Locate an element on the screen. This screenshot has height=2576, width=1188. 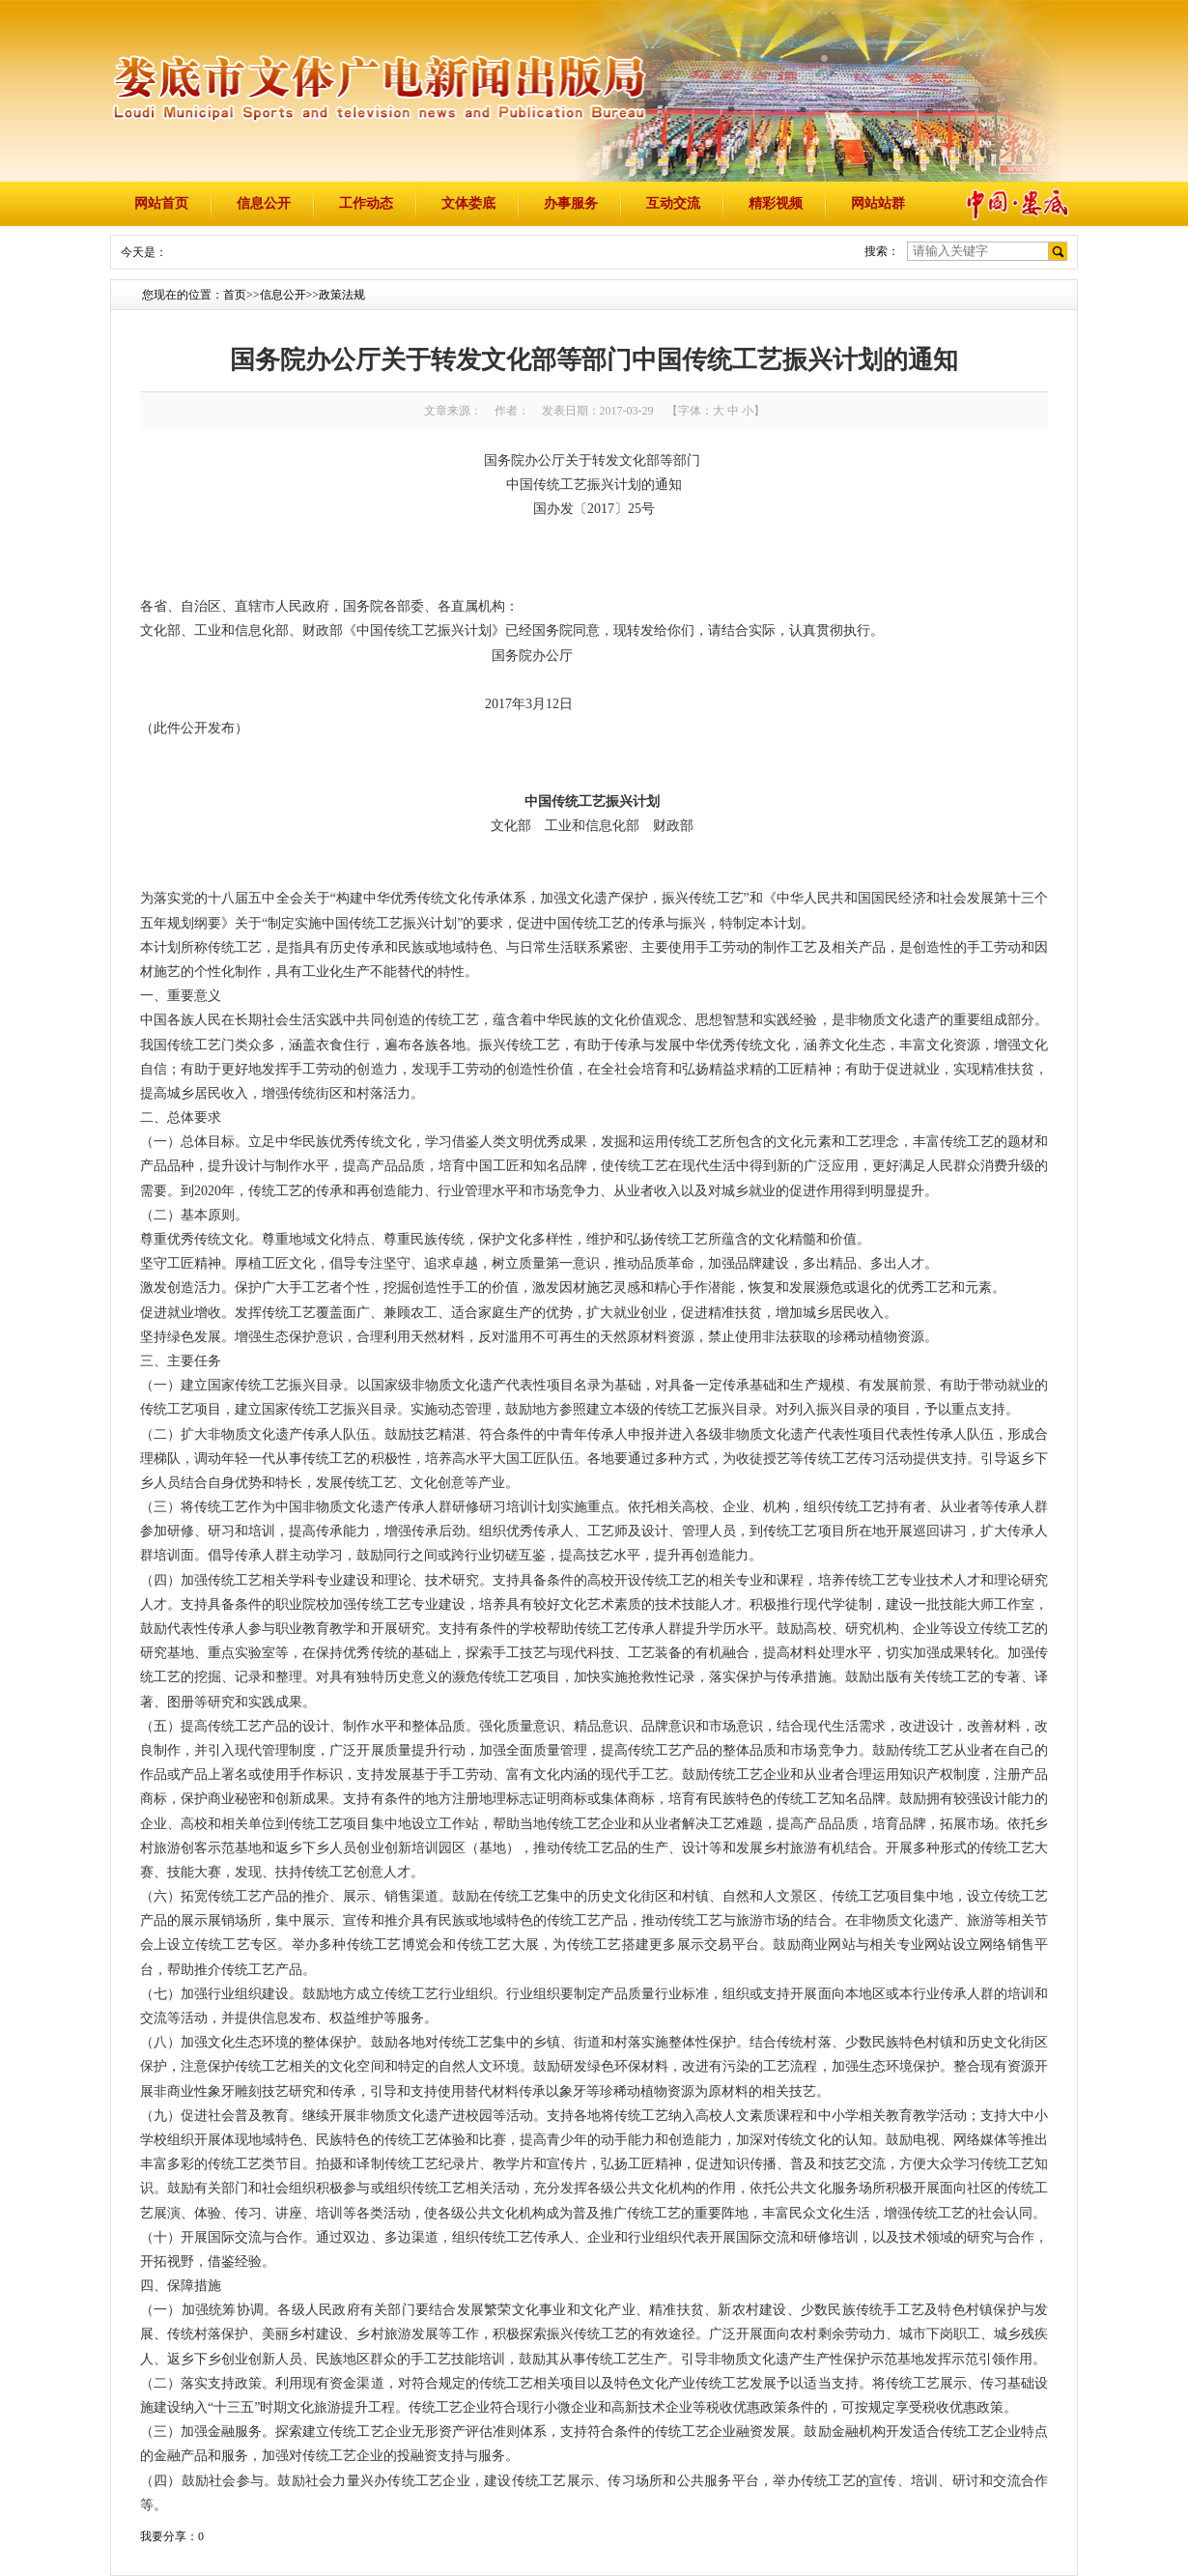
网站首页 is located at coordinates (161, 203).